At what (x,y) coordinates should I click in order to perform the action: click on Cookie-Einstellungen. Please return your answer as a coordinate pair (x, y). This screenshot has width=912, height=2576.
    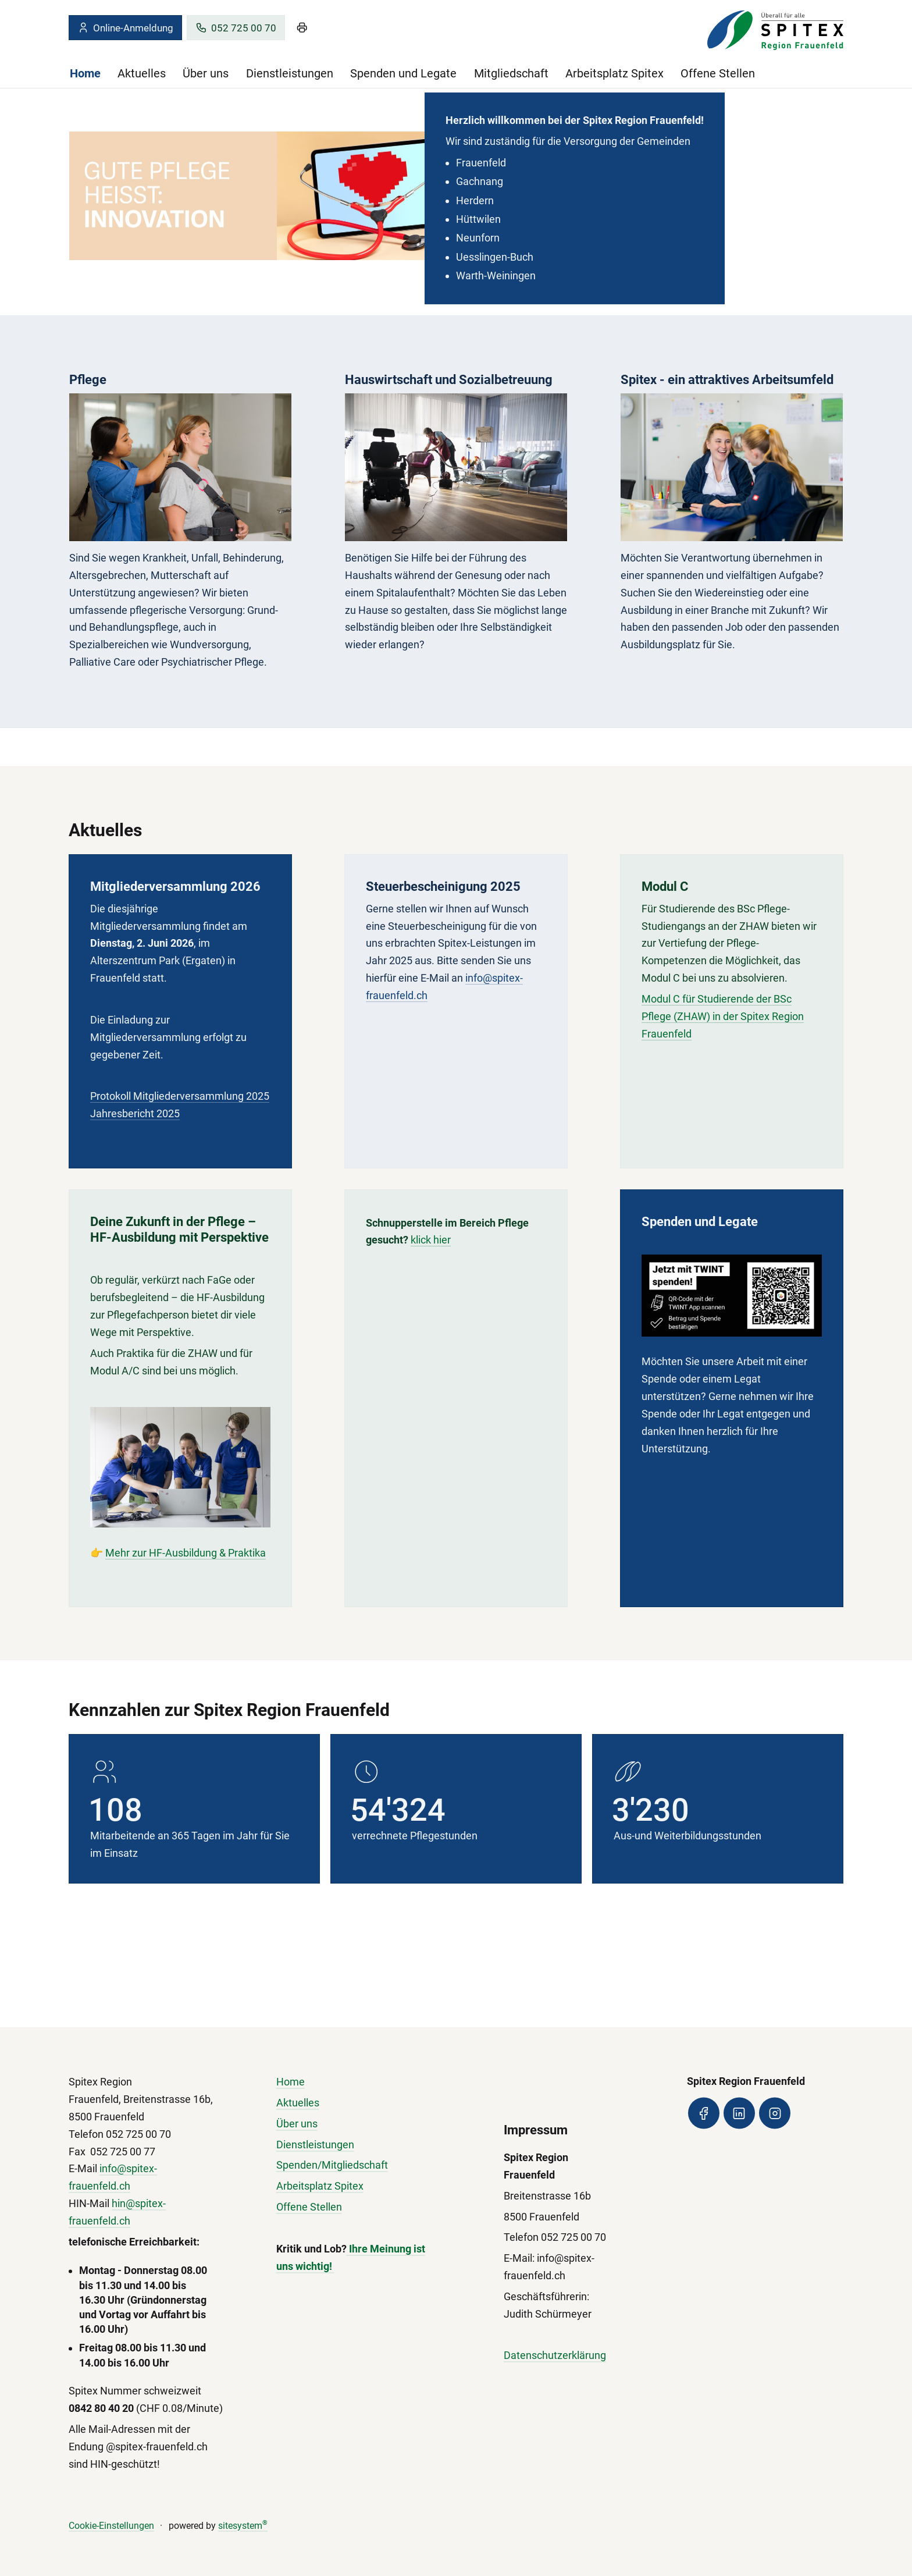
    Looking at the image, I should click on (111, 2525).